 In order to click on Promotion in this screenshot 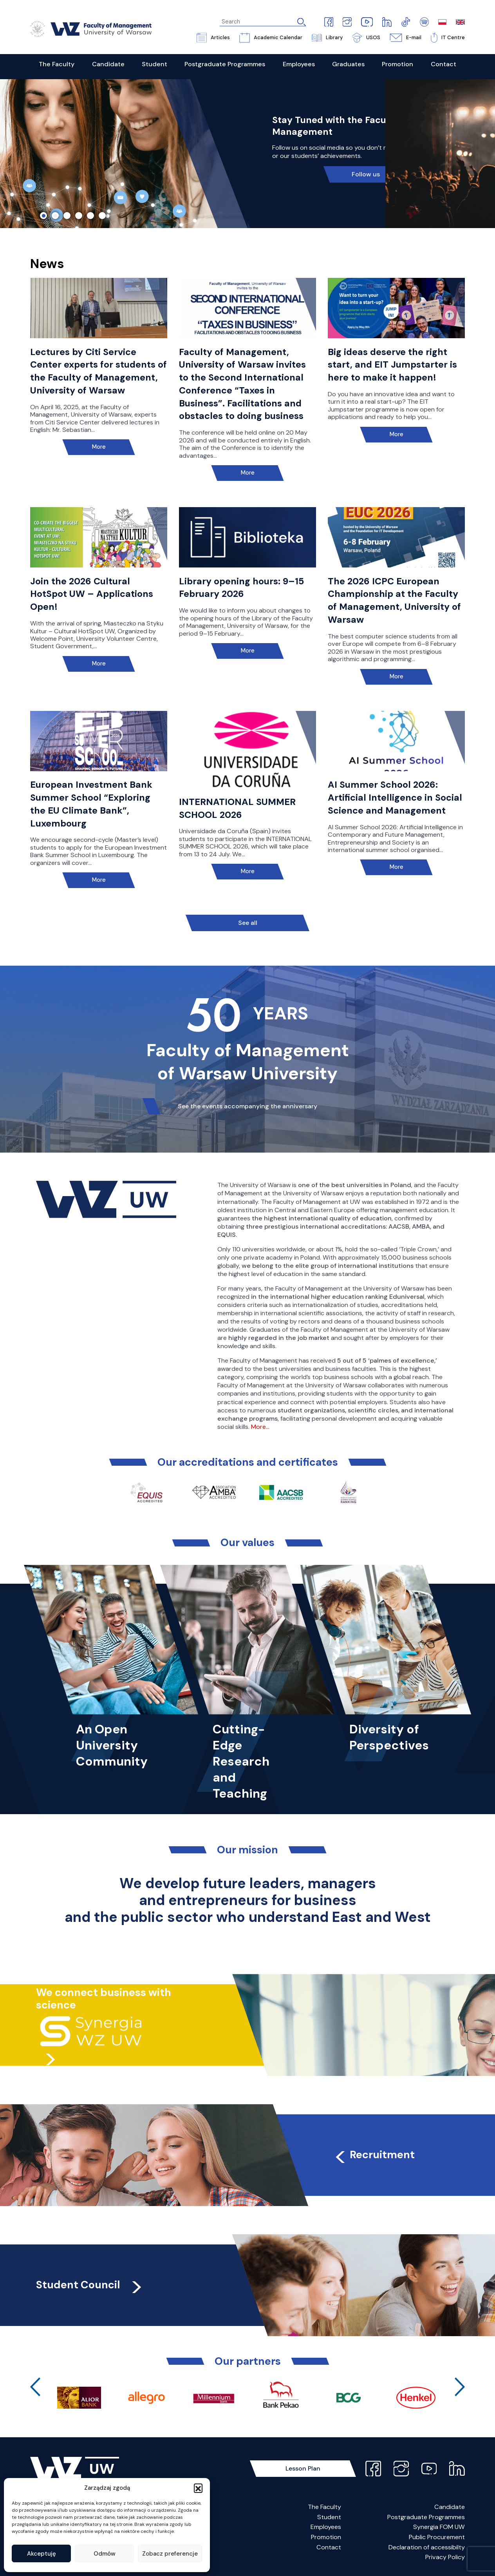, I will do `click(326, 2537)`.